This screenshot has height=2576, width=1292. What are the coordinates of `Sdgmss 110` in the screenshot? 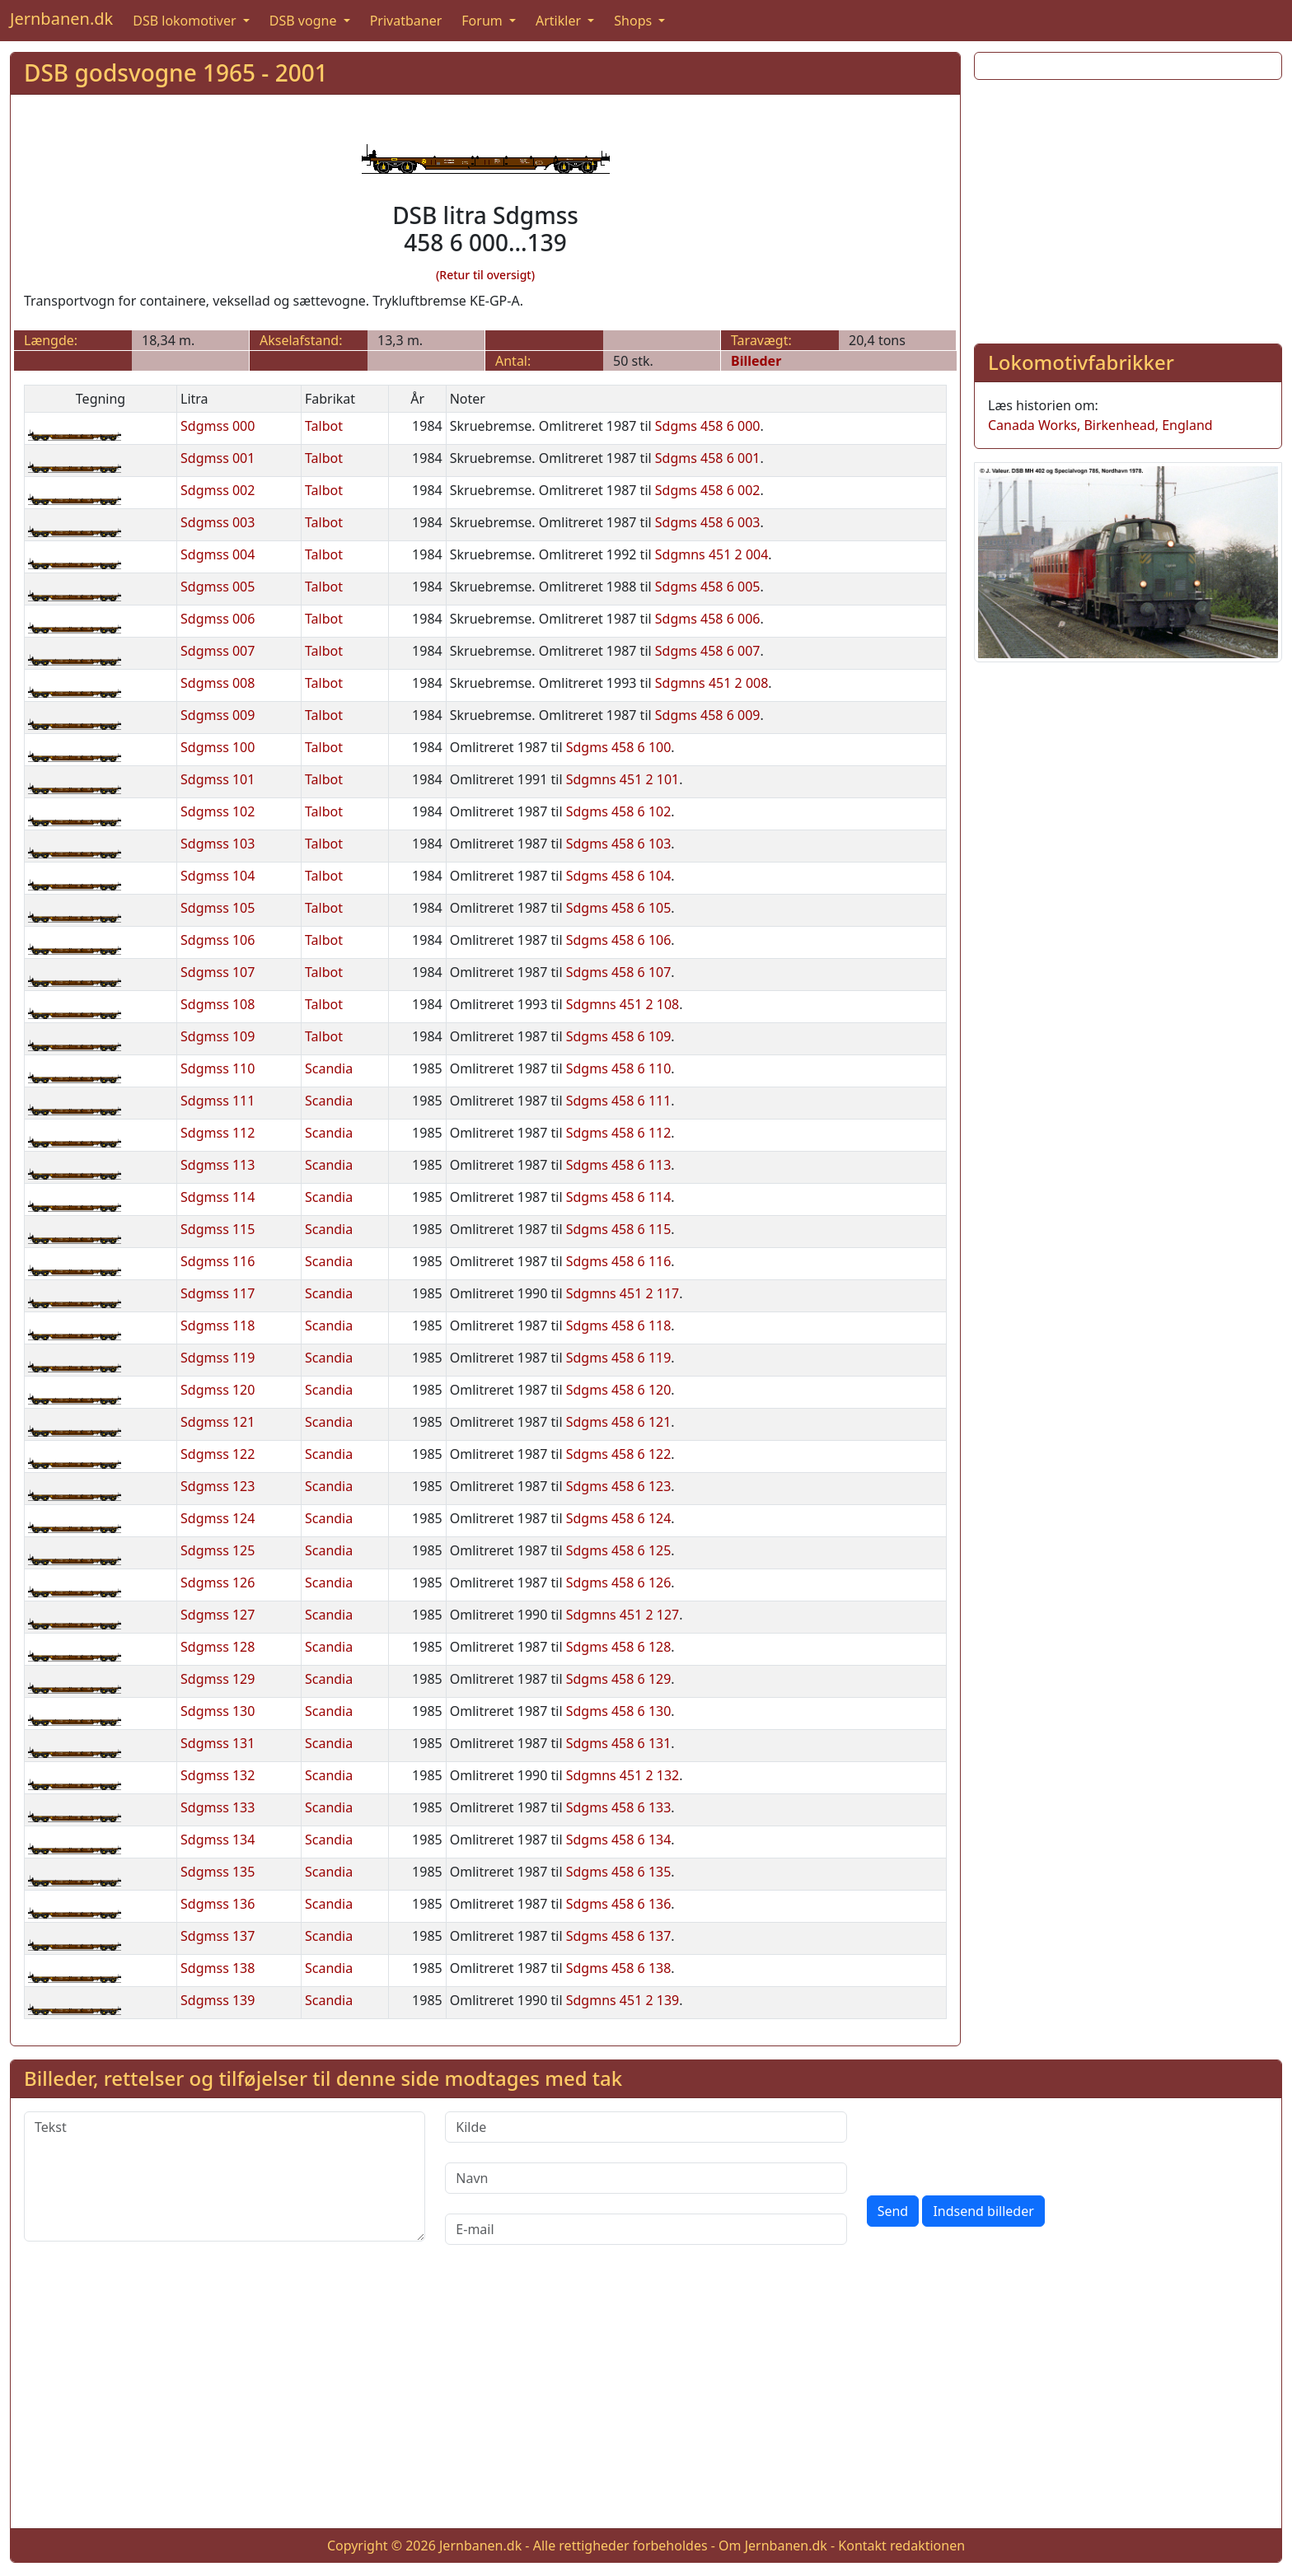 It's located at (217, 1068).